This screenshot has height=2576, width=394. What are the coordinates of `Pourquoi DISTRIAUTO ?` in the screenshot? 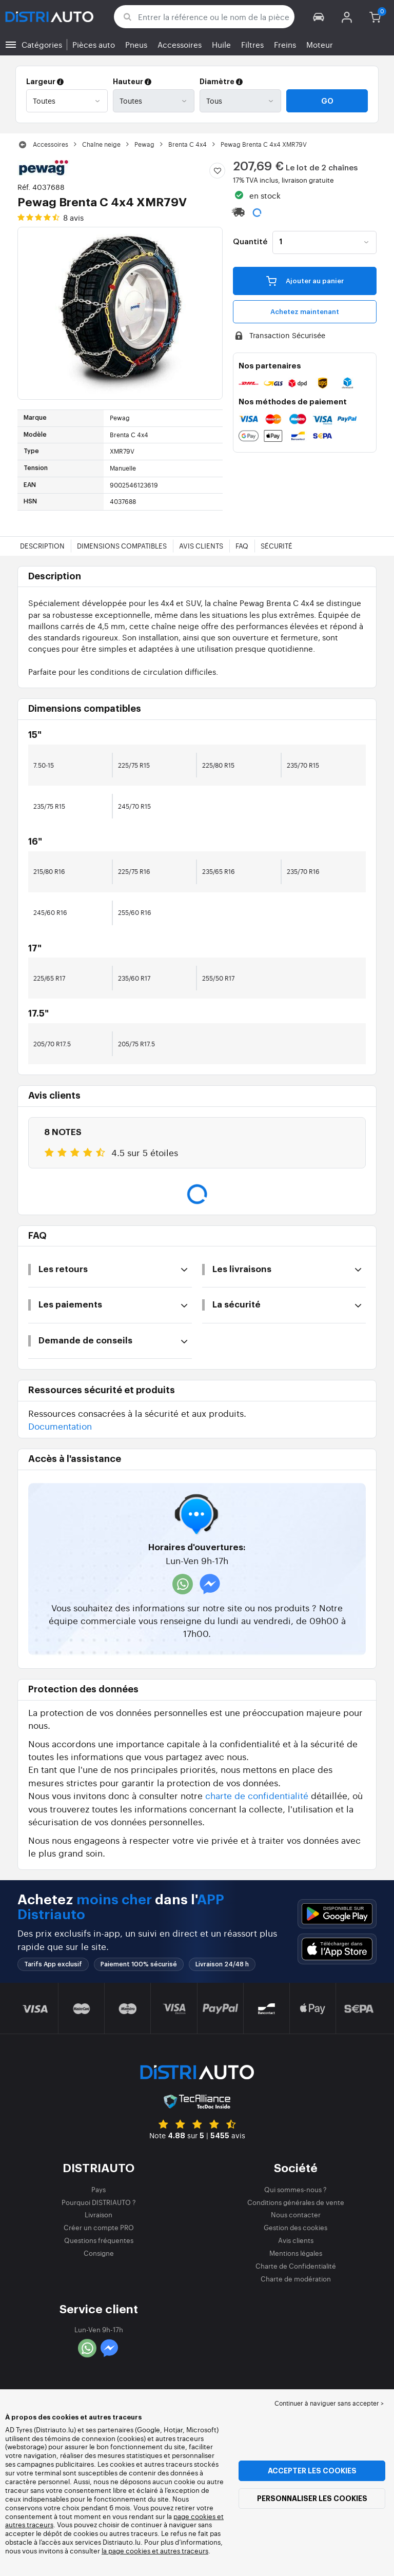 It's located at (99, 2202).